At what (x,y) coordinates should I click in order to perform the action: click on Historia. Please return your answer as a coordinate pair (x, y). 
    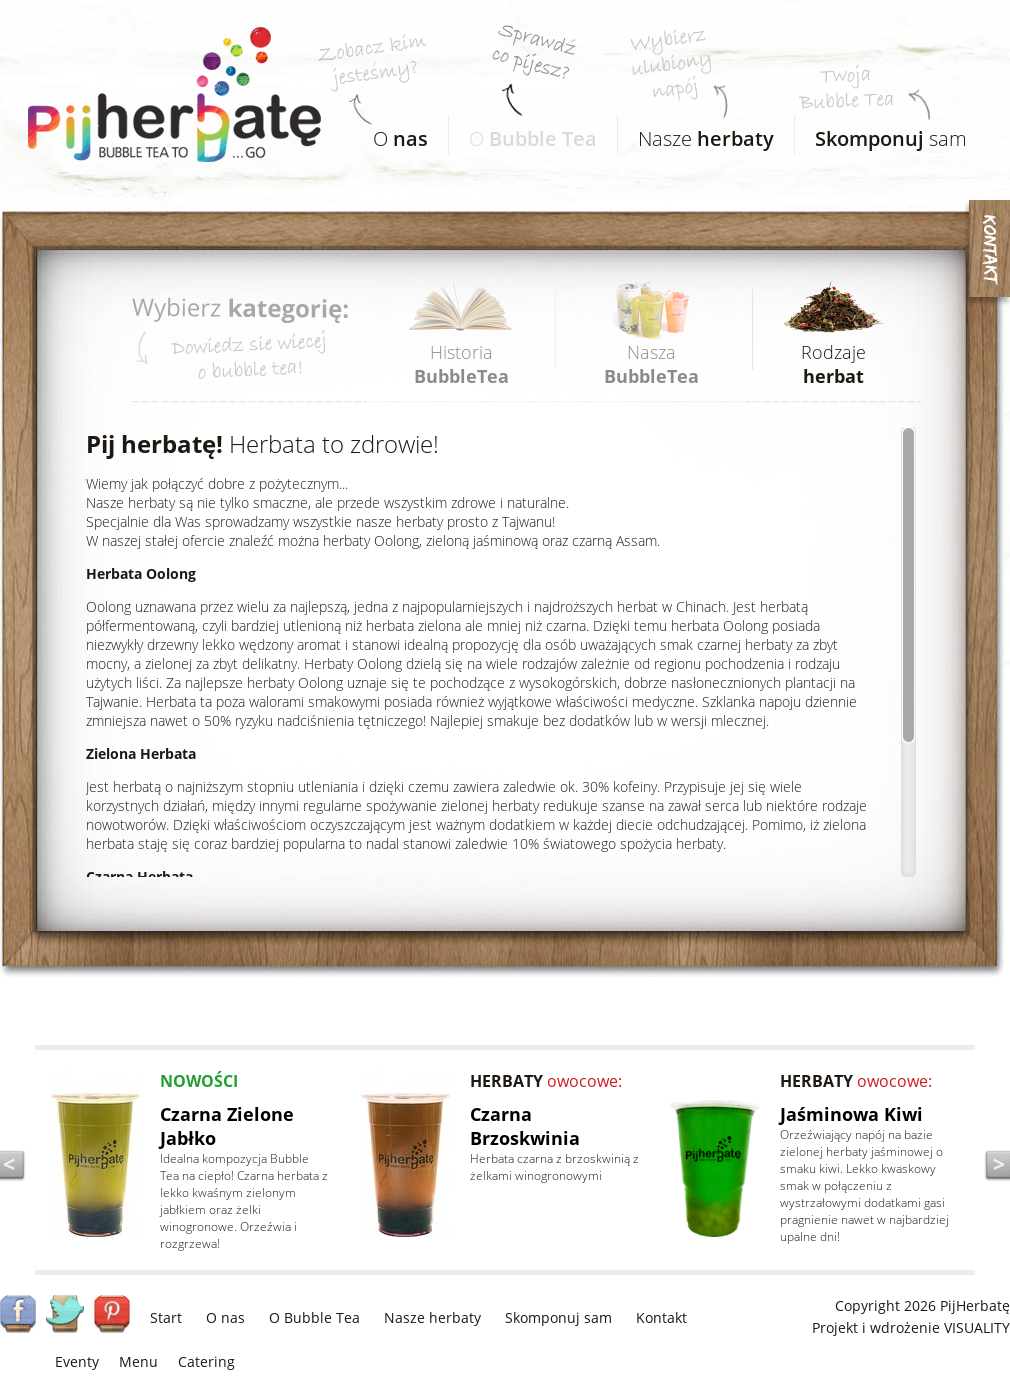
    Looking at the image, I should click on (461, 364).